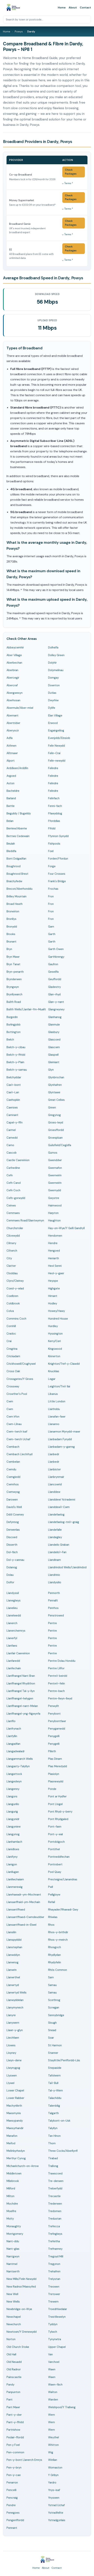  Describe the element at coordinates (53, 1371) in the screenshot. I see `Knucklas` at that location.